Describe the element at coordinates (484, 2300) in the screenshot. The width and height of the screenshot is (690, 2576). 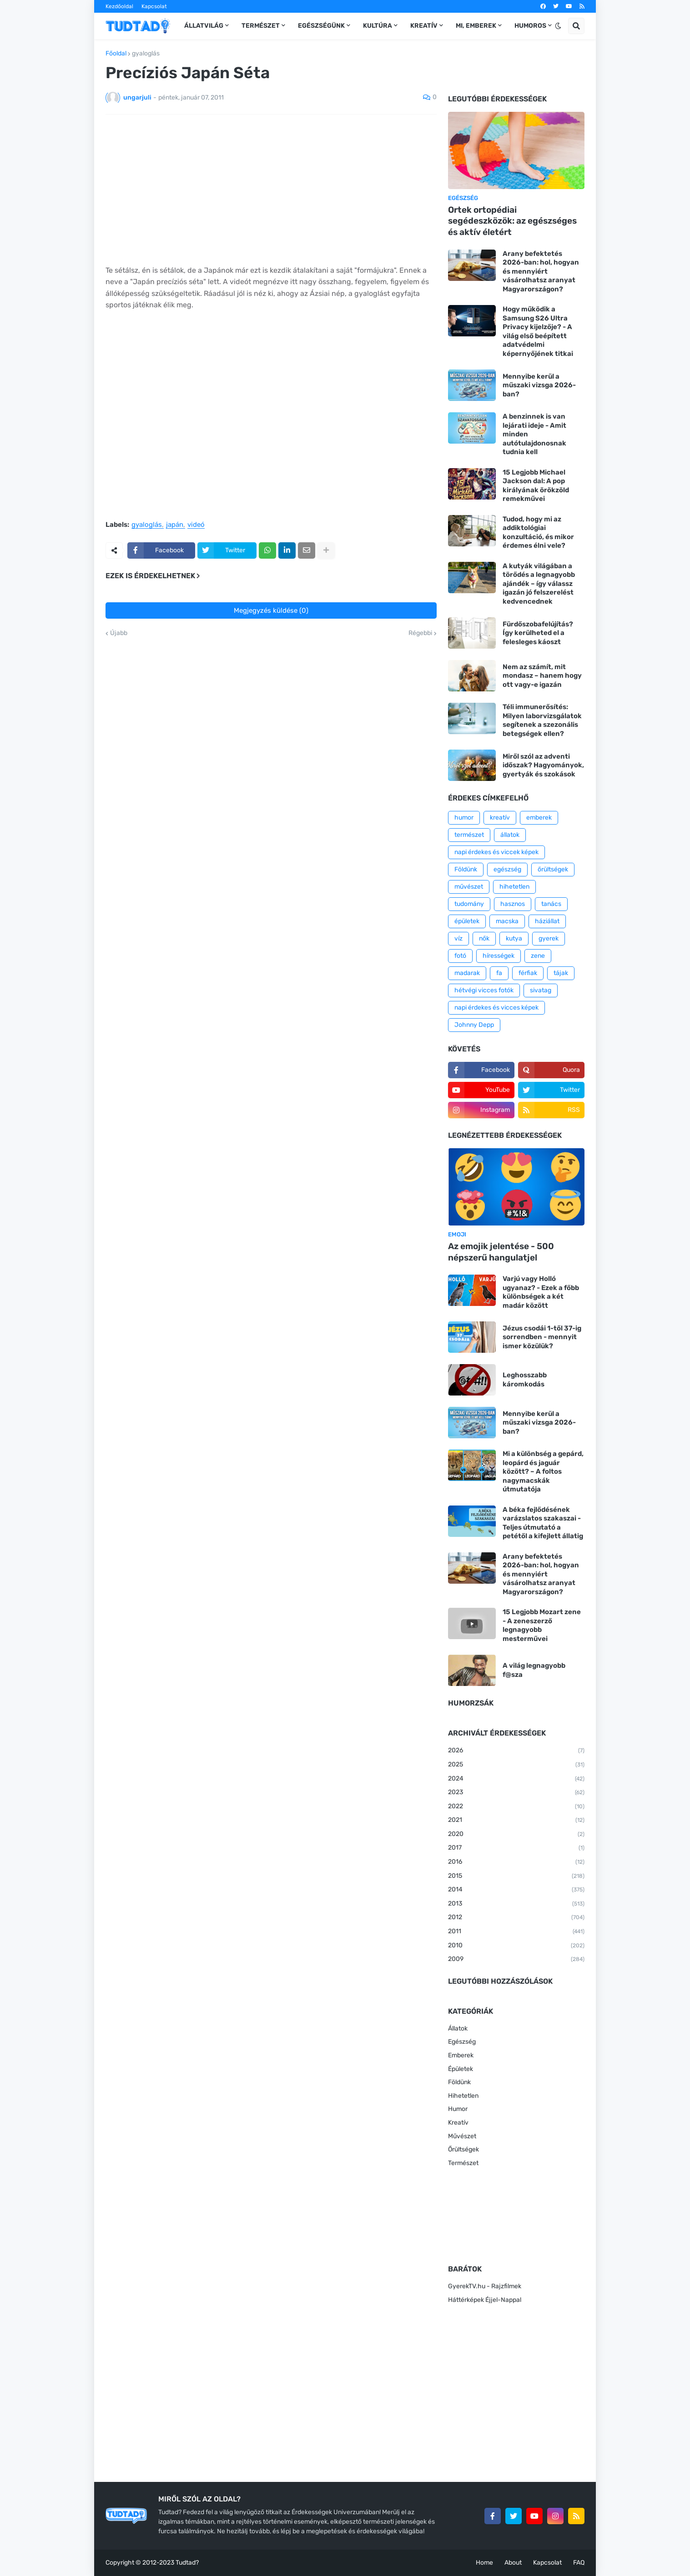
I see `Háttérképek Éjjel-Nappal` at that location.